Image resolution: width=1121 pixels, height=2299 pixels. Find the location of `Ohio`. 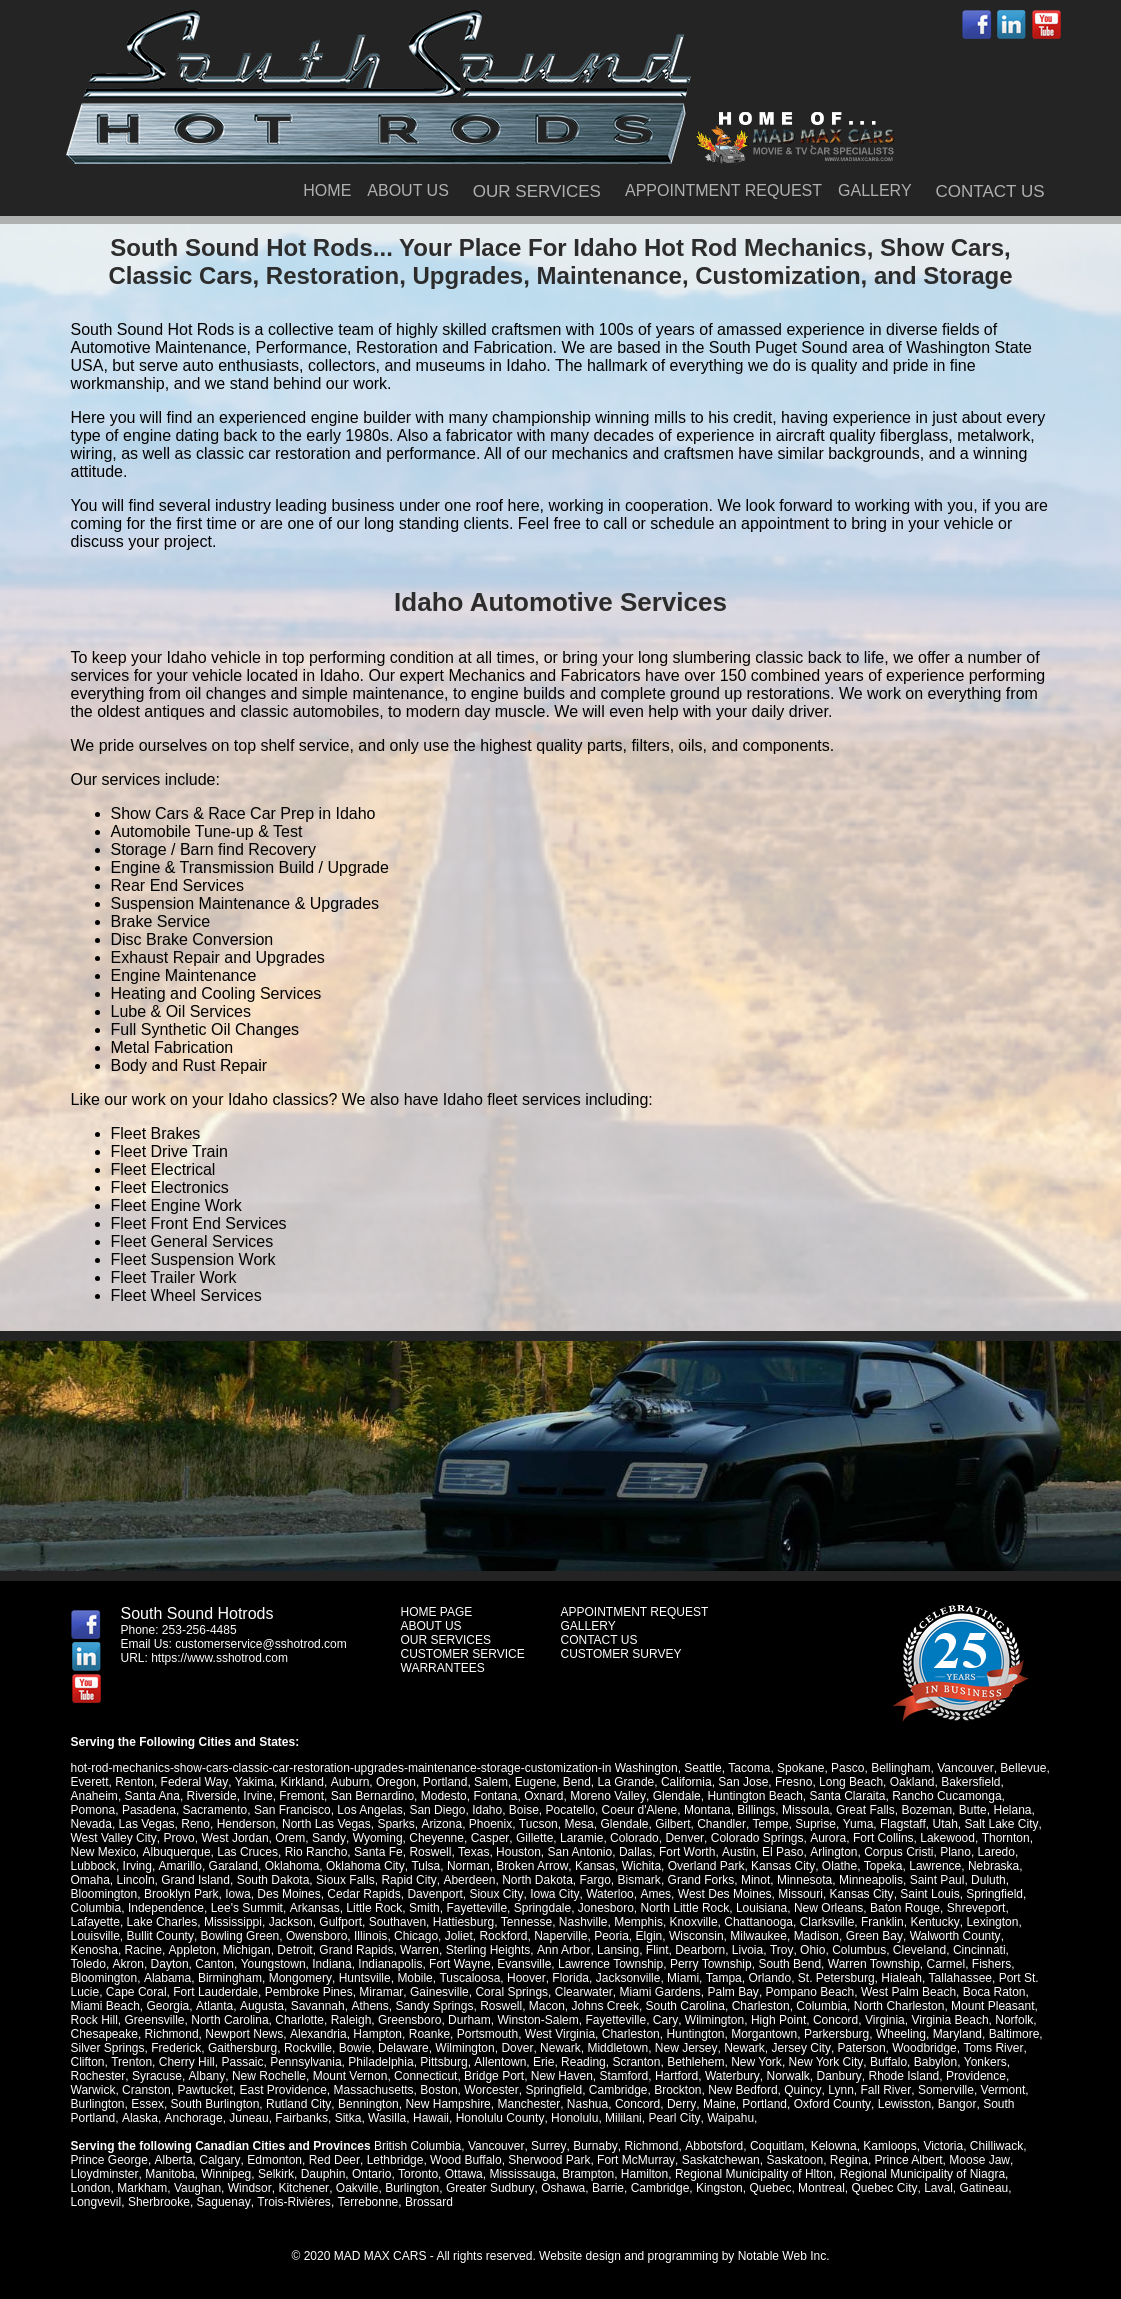

Ohio is located at coordinates (809, 1950).